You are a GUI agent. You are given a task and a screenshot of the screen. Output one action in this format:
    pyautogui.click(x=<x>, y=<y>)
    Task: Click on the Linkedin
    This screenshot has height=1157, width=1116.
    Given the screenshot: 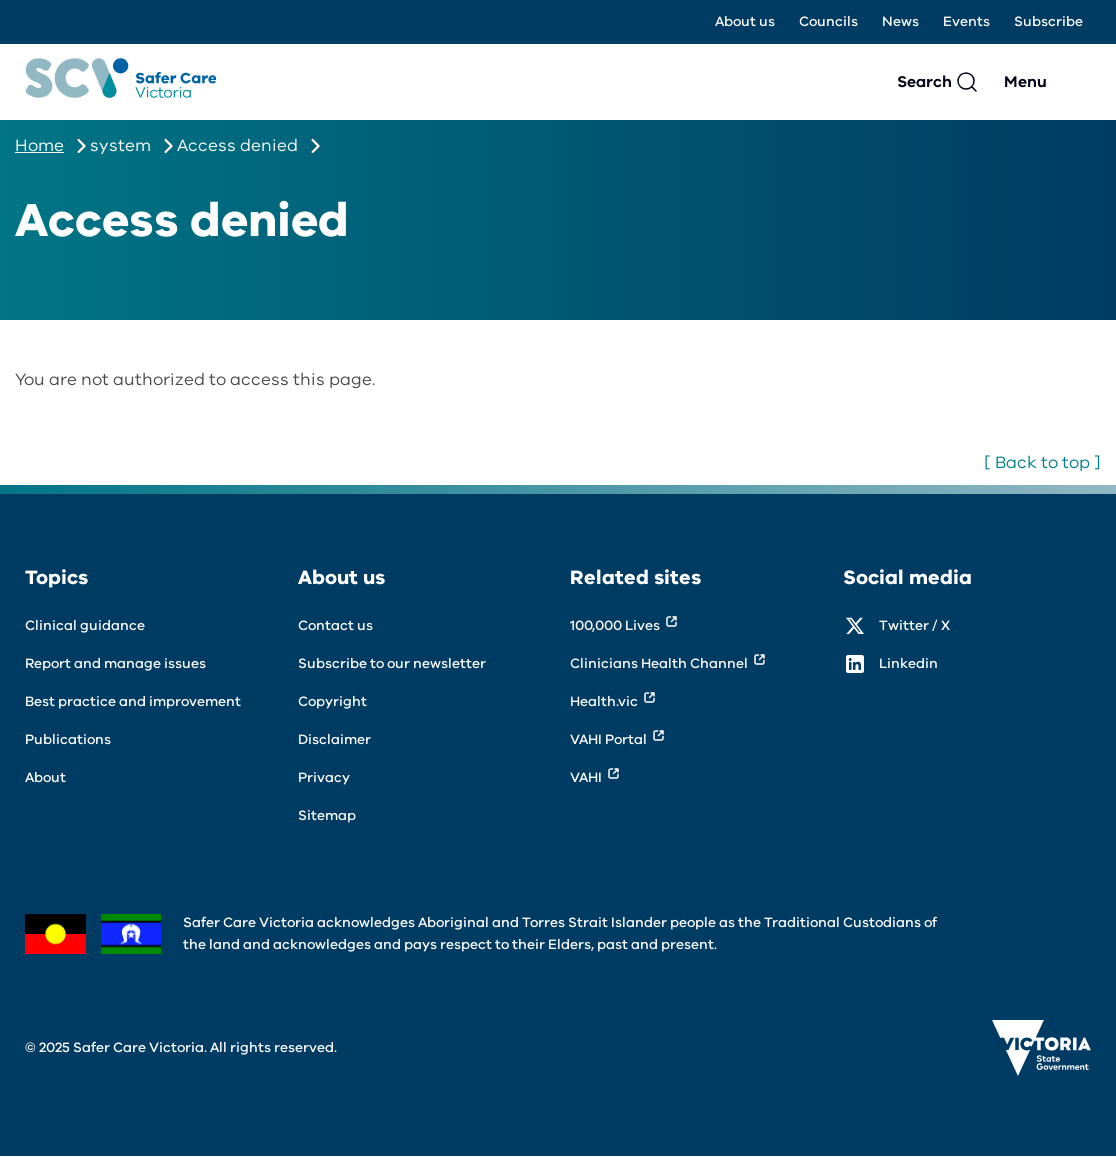 What is the action you would take?
    pyautogui.click(x=908, y=663)
    